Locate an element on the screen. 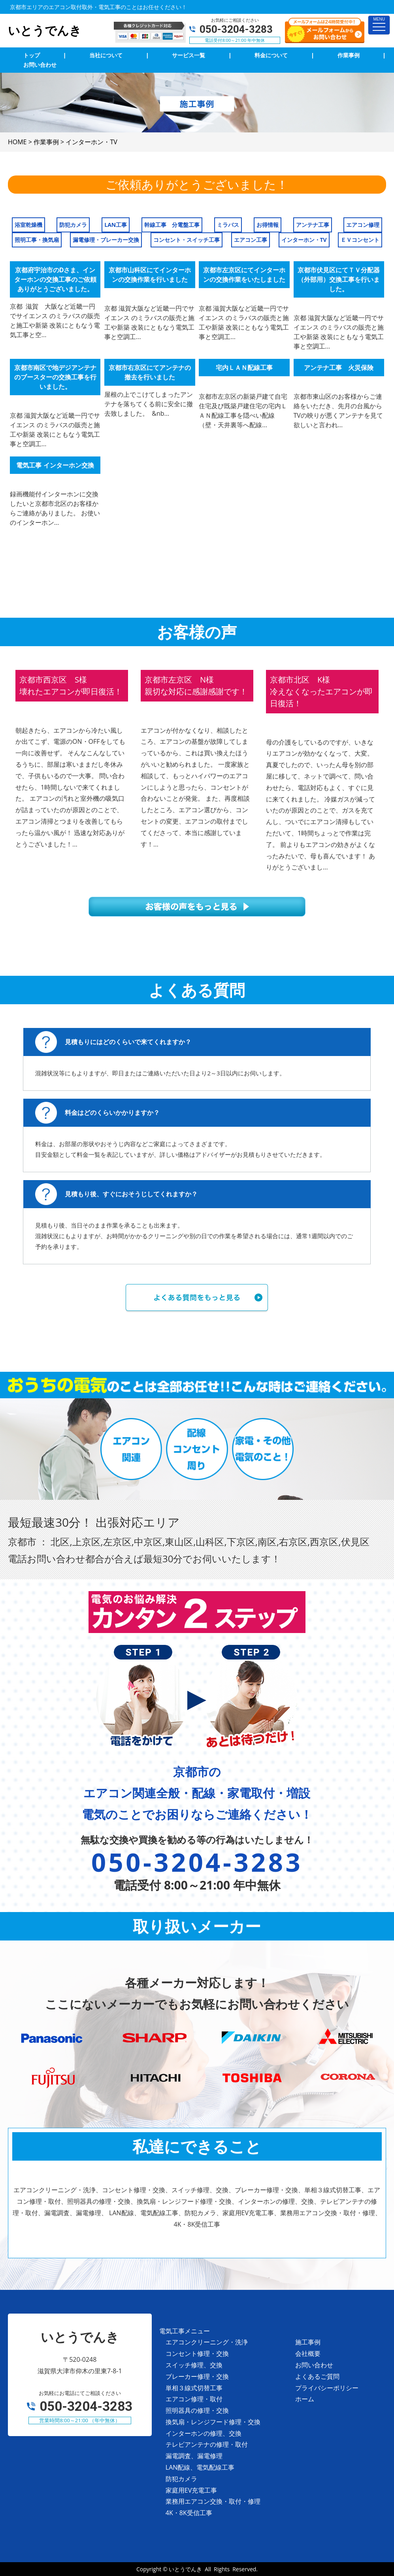 This screenshot has width=394, height=2576. エアコン修理 is located at coordinates (362, 224).